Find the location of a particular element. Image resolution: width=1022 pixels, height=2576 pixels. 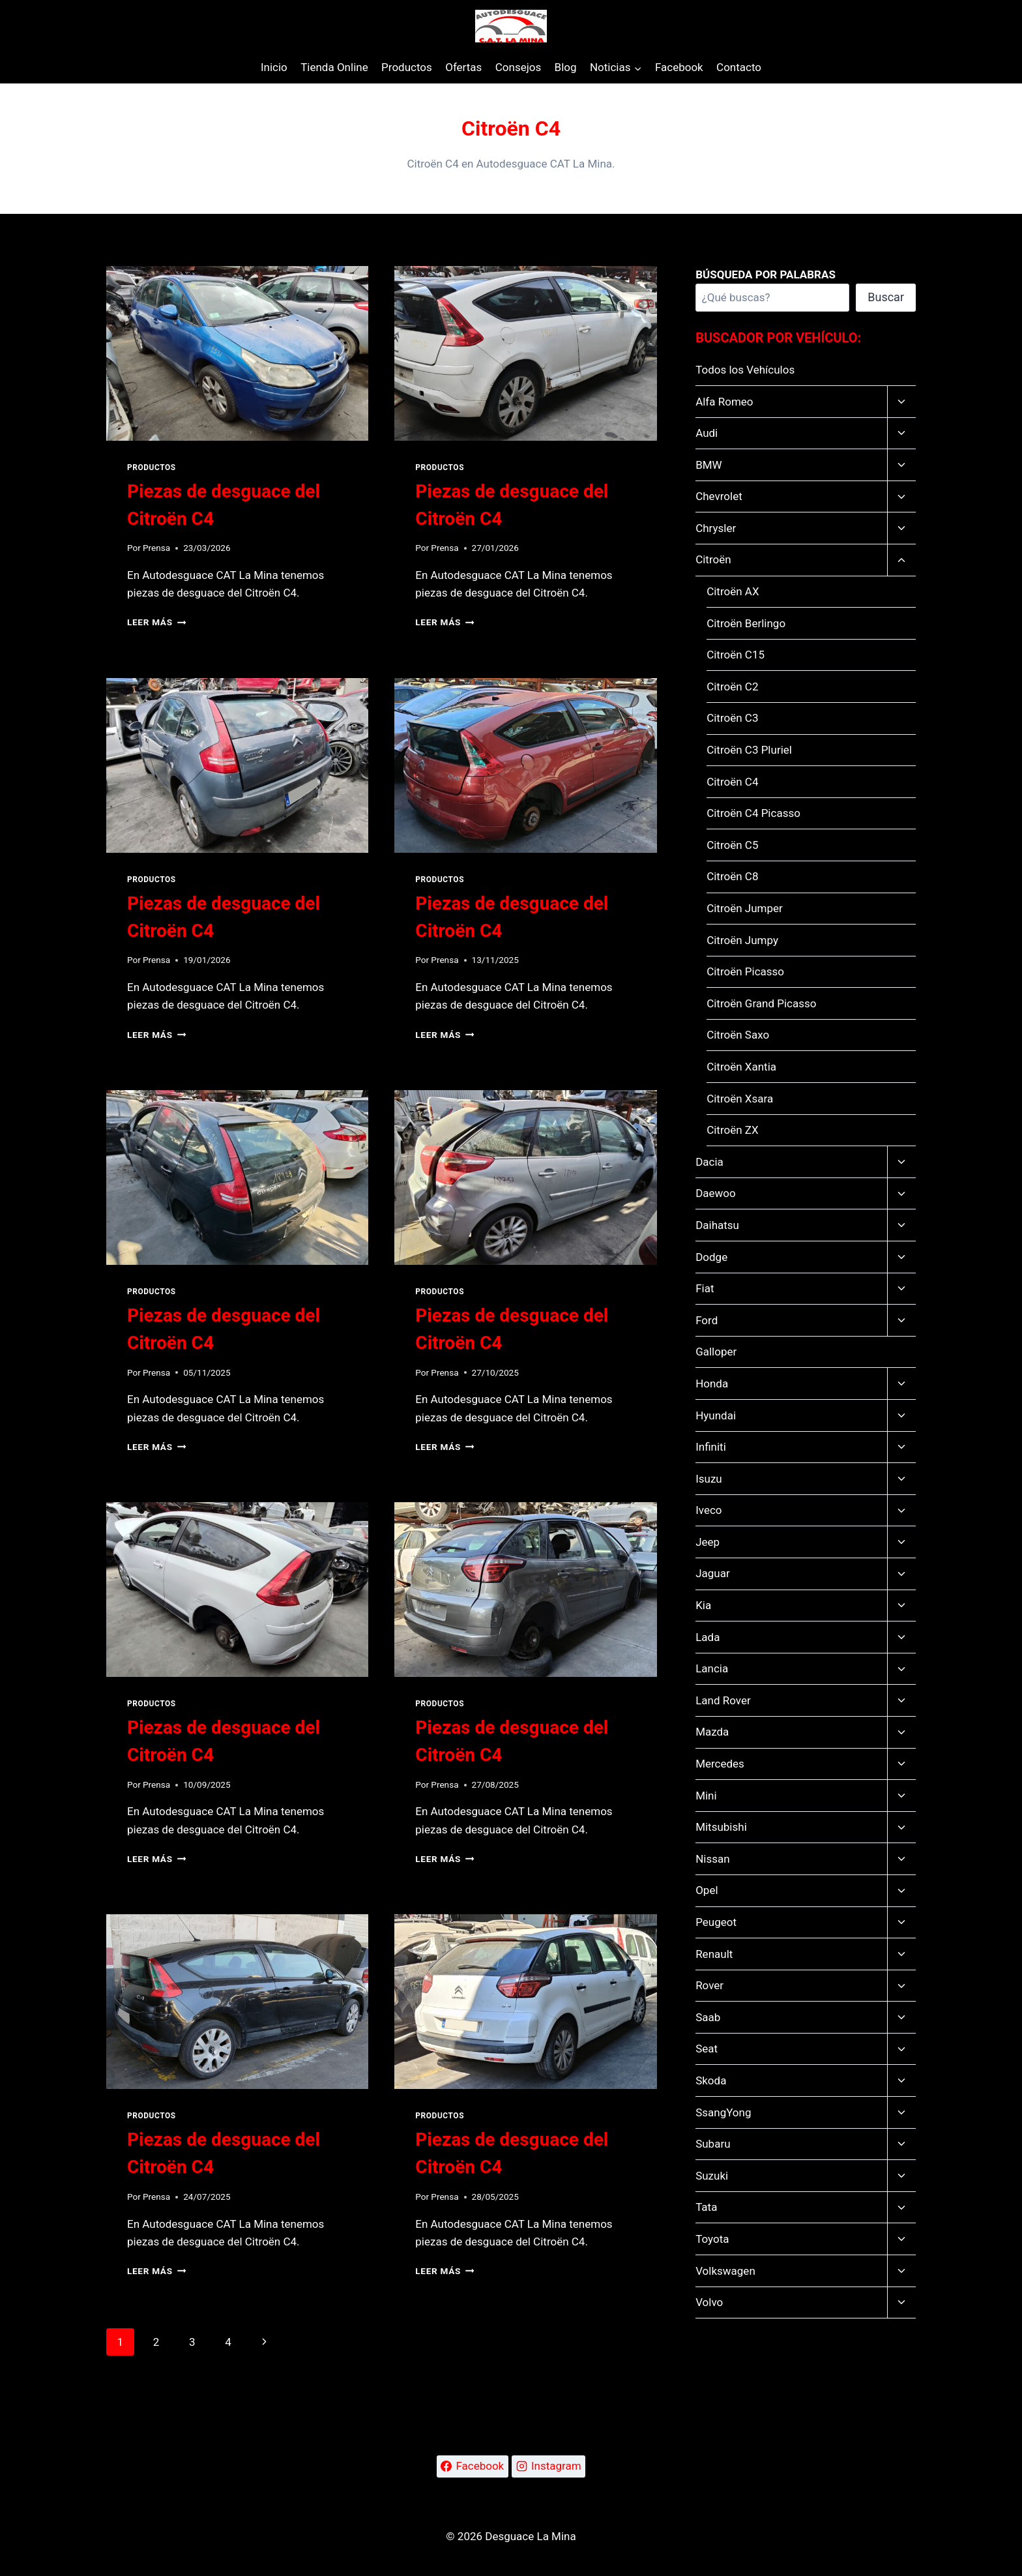

Todos los Vehículos is located at coordinates (745, 369).